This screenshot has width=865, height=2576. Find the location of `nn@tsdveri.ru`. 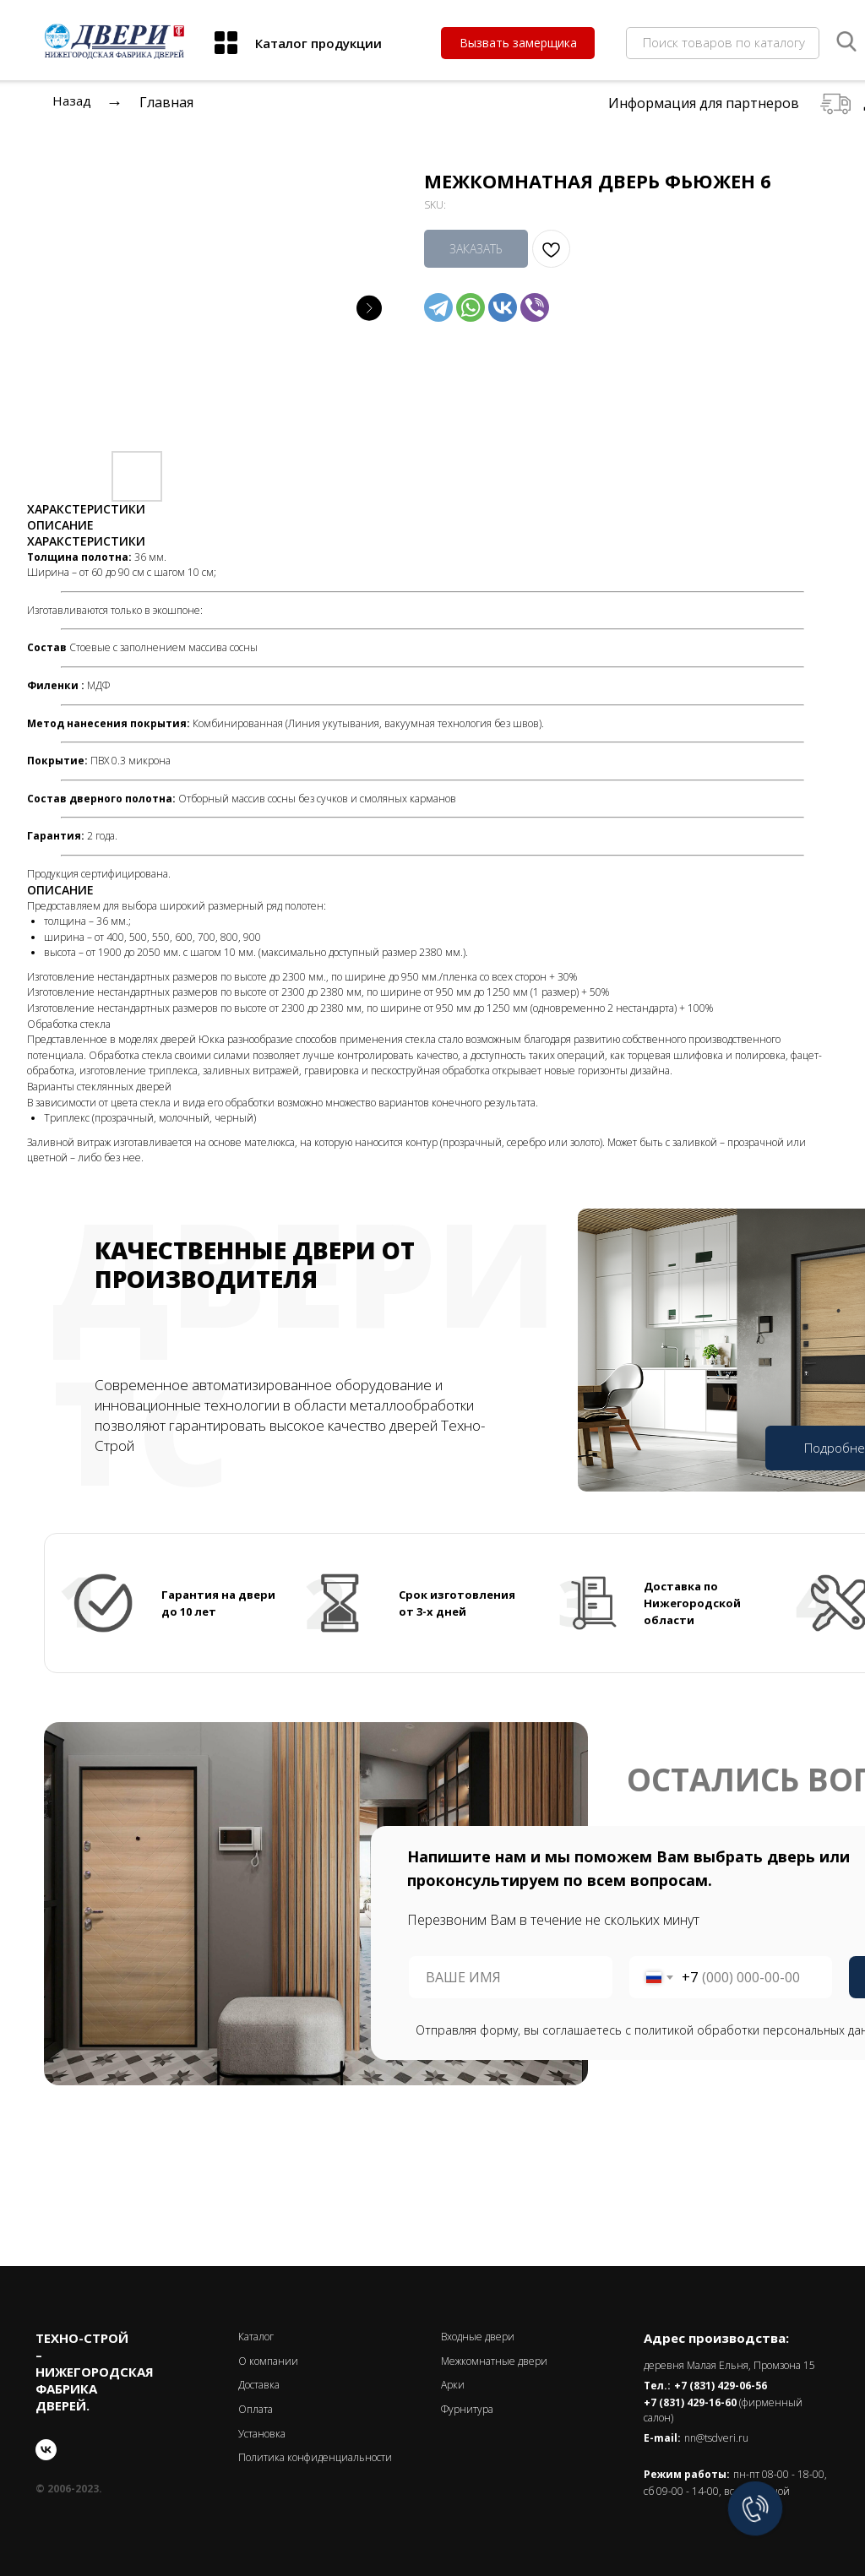

nn@tsdveri.ru is located at coordinates (716, 2438).